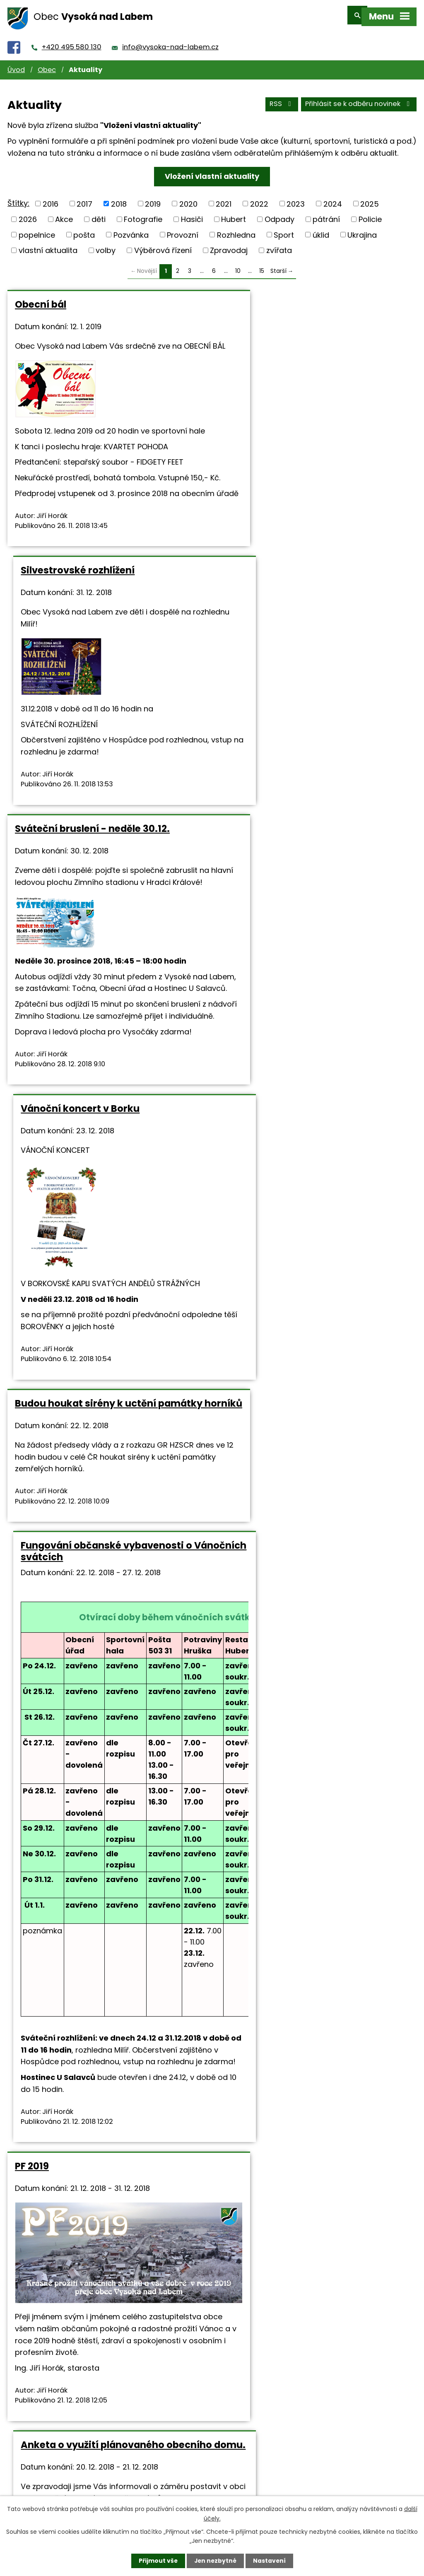  I want to click on Vánoční koncert v Borku, so click(282, 612).